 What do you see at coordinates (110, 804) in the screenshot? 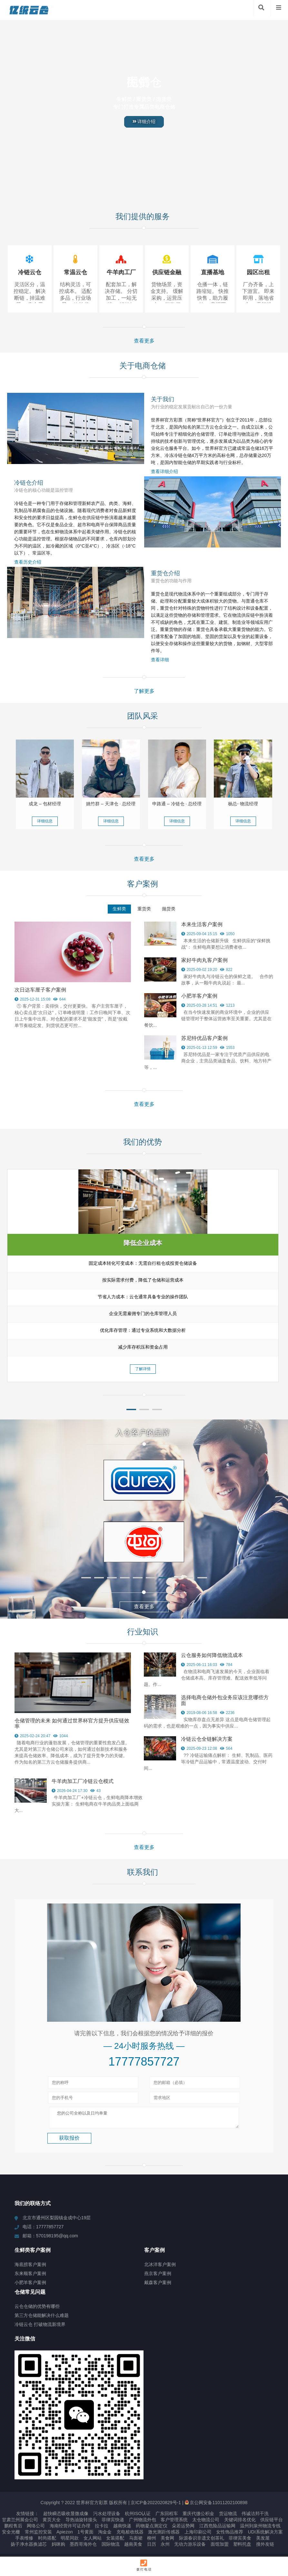
I see `姚竹群 – 天津仓 · 总经理` at bounding box center [110, 804].